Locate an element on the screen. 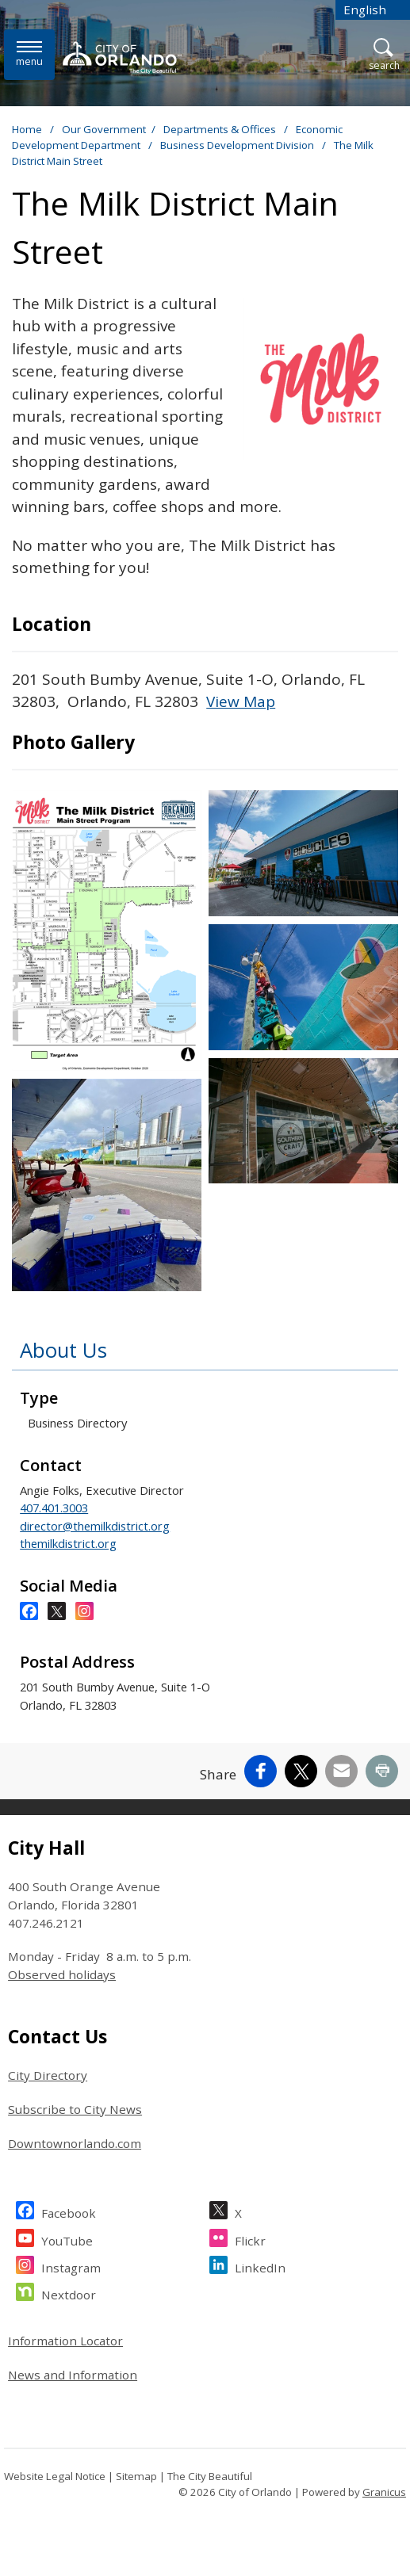 The height and width of the screenshot is (2576, 410). Instagram is located at coordinates (71, 2266).